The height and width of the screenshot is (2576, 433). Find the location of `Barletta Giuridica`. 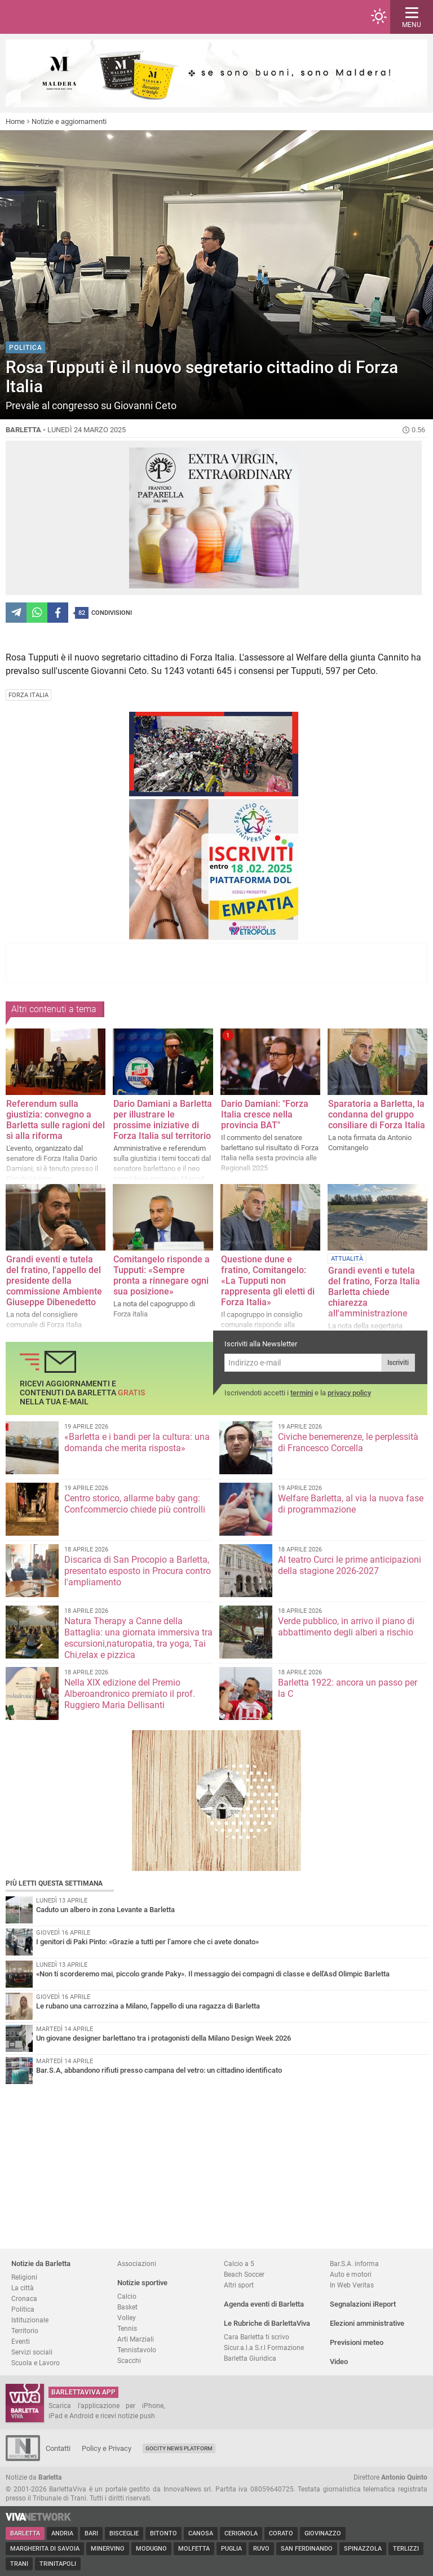

Barletta Giuridica is located at coordinates (250, 2358).